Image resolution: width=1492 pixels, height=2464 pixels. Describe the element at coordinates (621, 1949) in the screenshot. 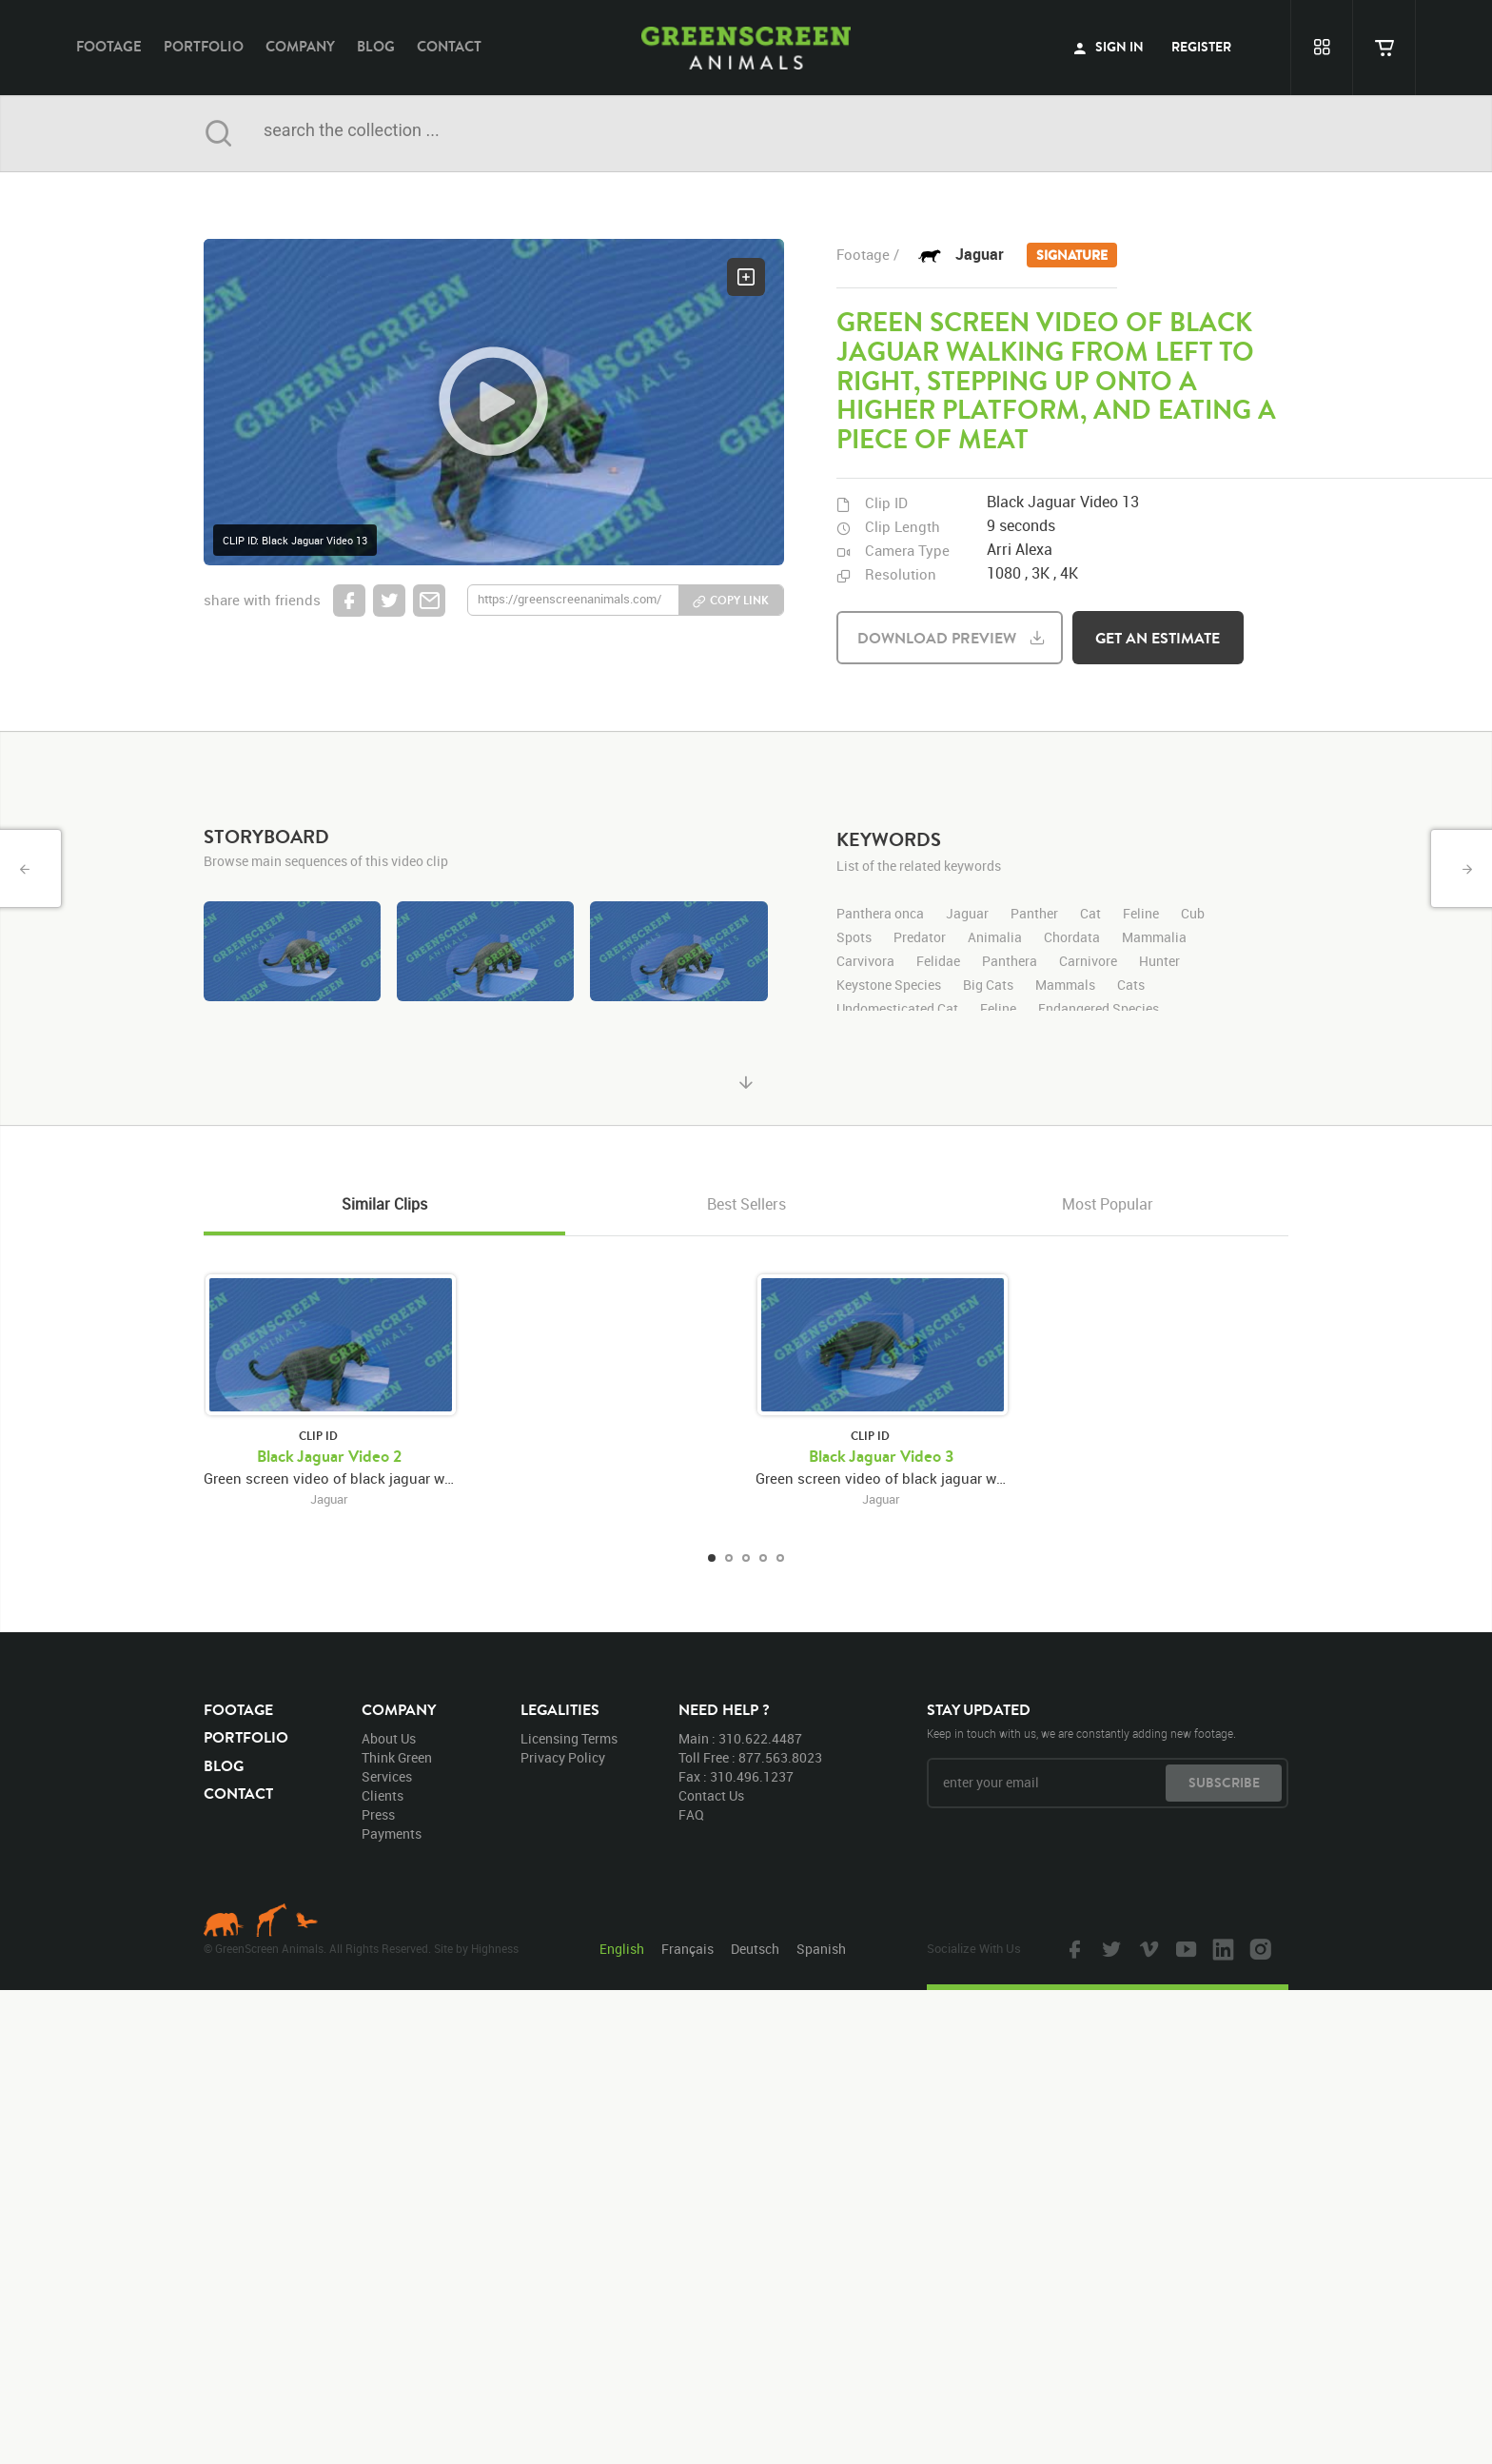

I see `English` at that location.